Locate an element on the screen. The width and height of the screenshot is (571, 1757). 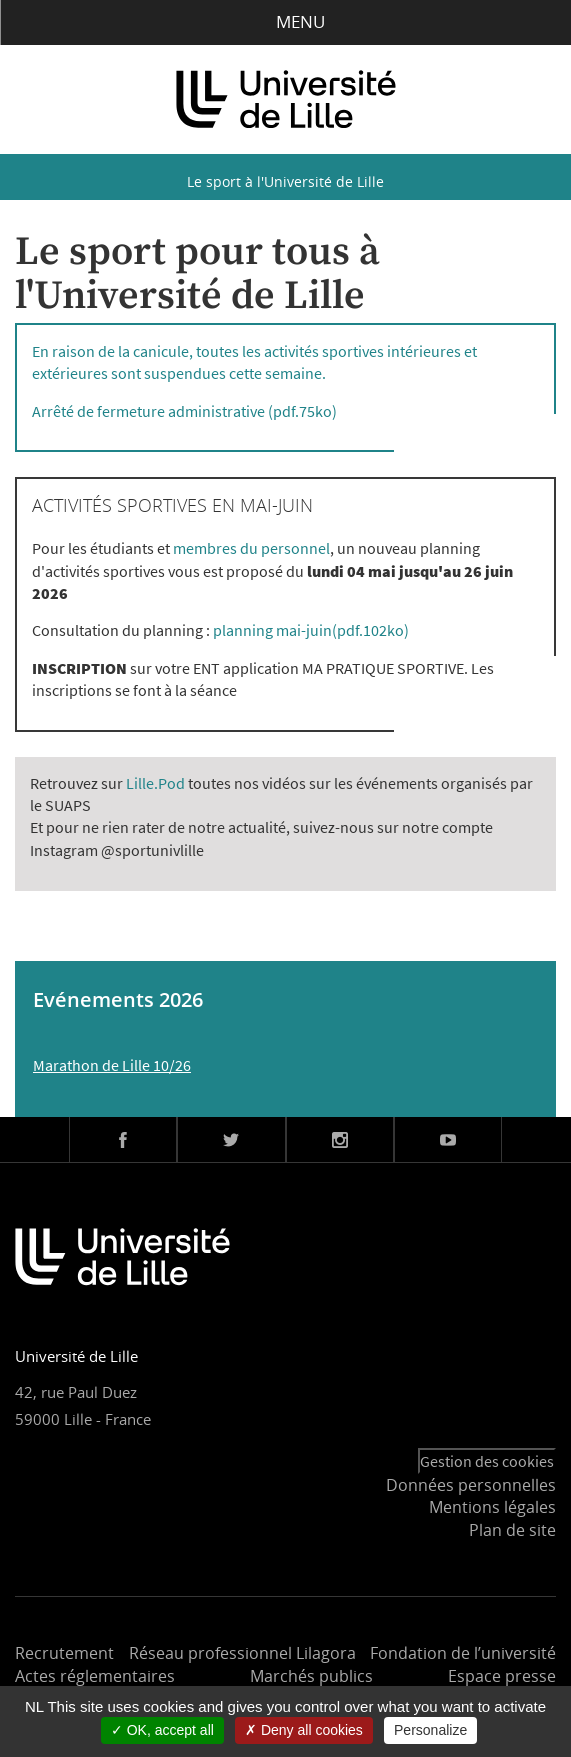
Recrutement is located at coordinates (64, 1653).